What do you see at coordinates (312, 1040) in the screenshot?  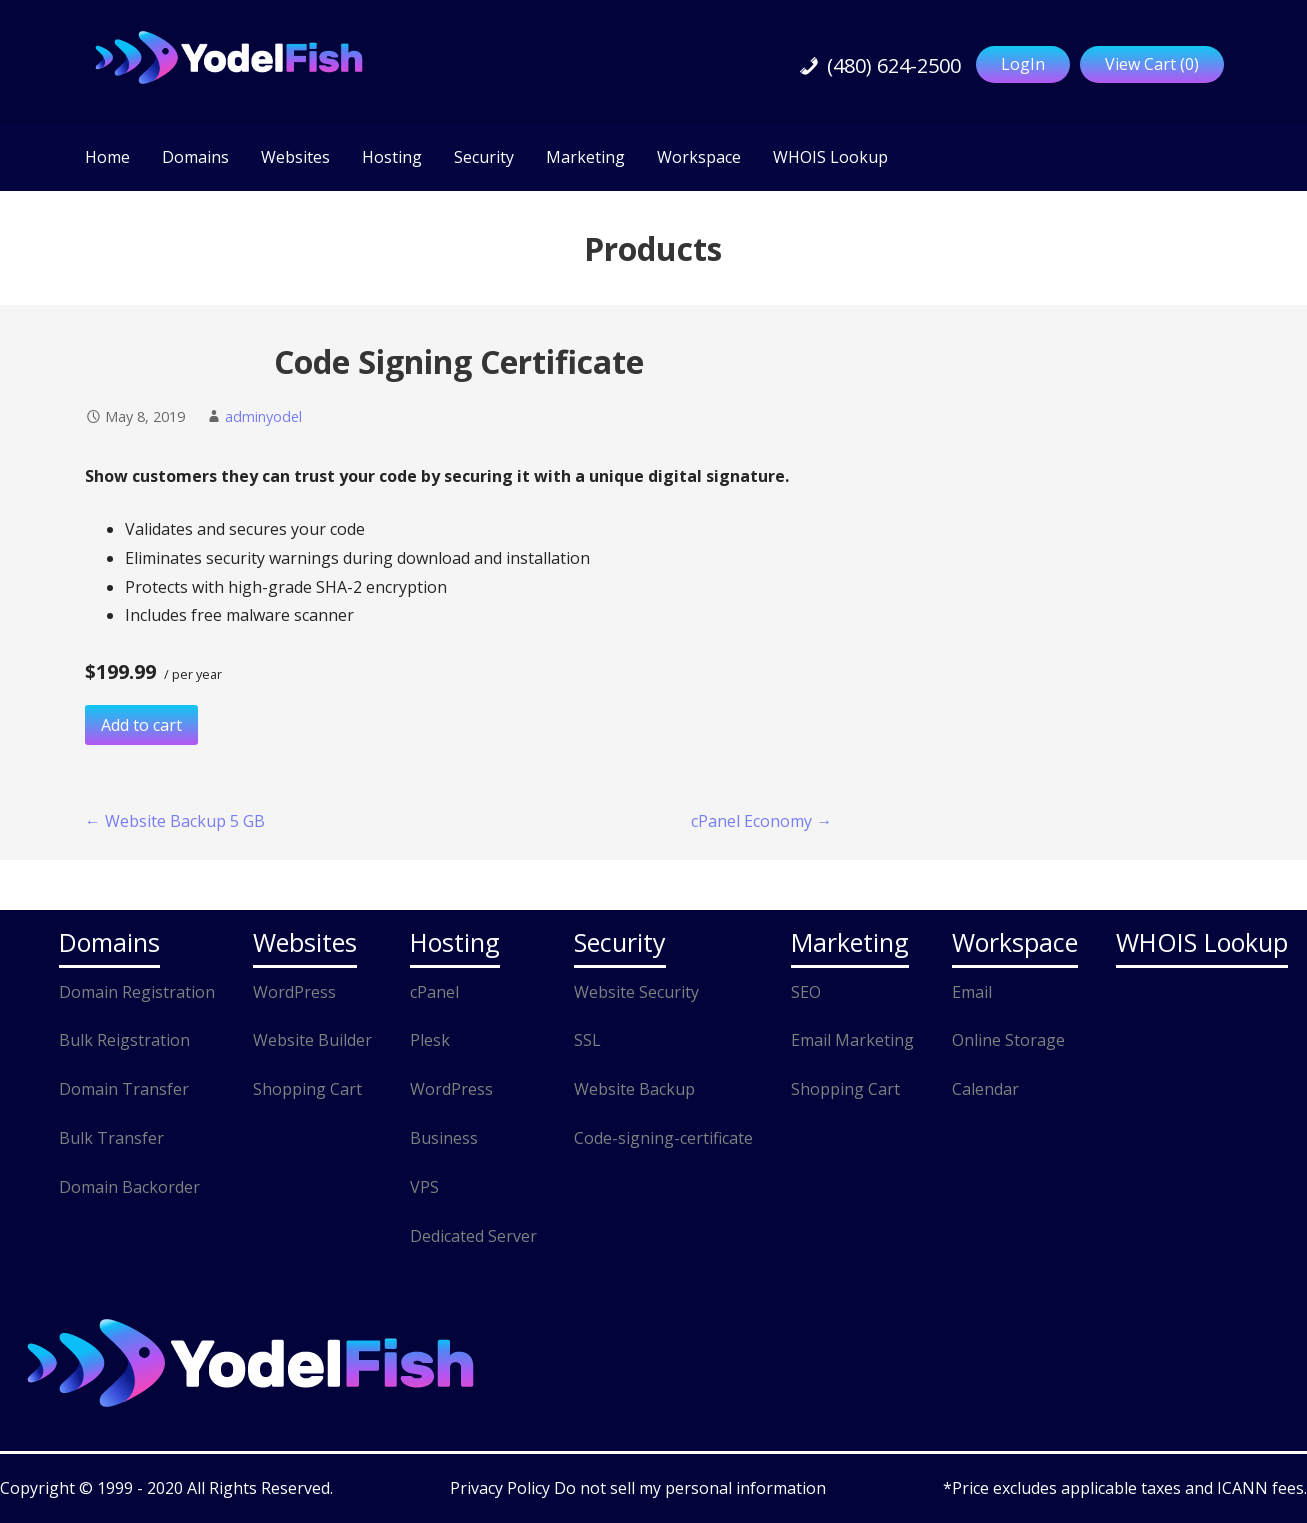 I see `Website Builder` at bounding box center [312, 1040].